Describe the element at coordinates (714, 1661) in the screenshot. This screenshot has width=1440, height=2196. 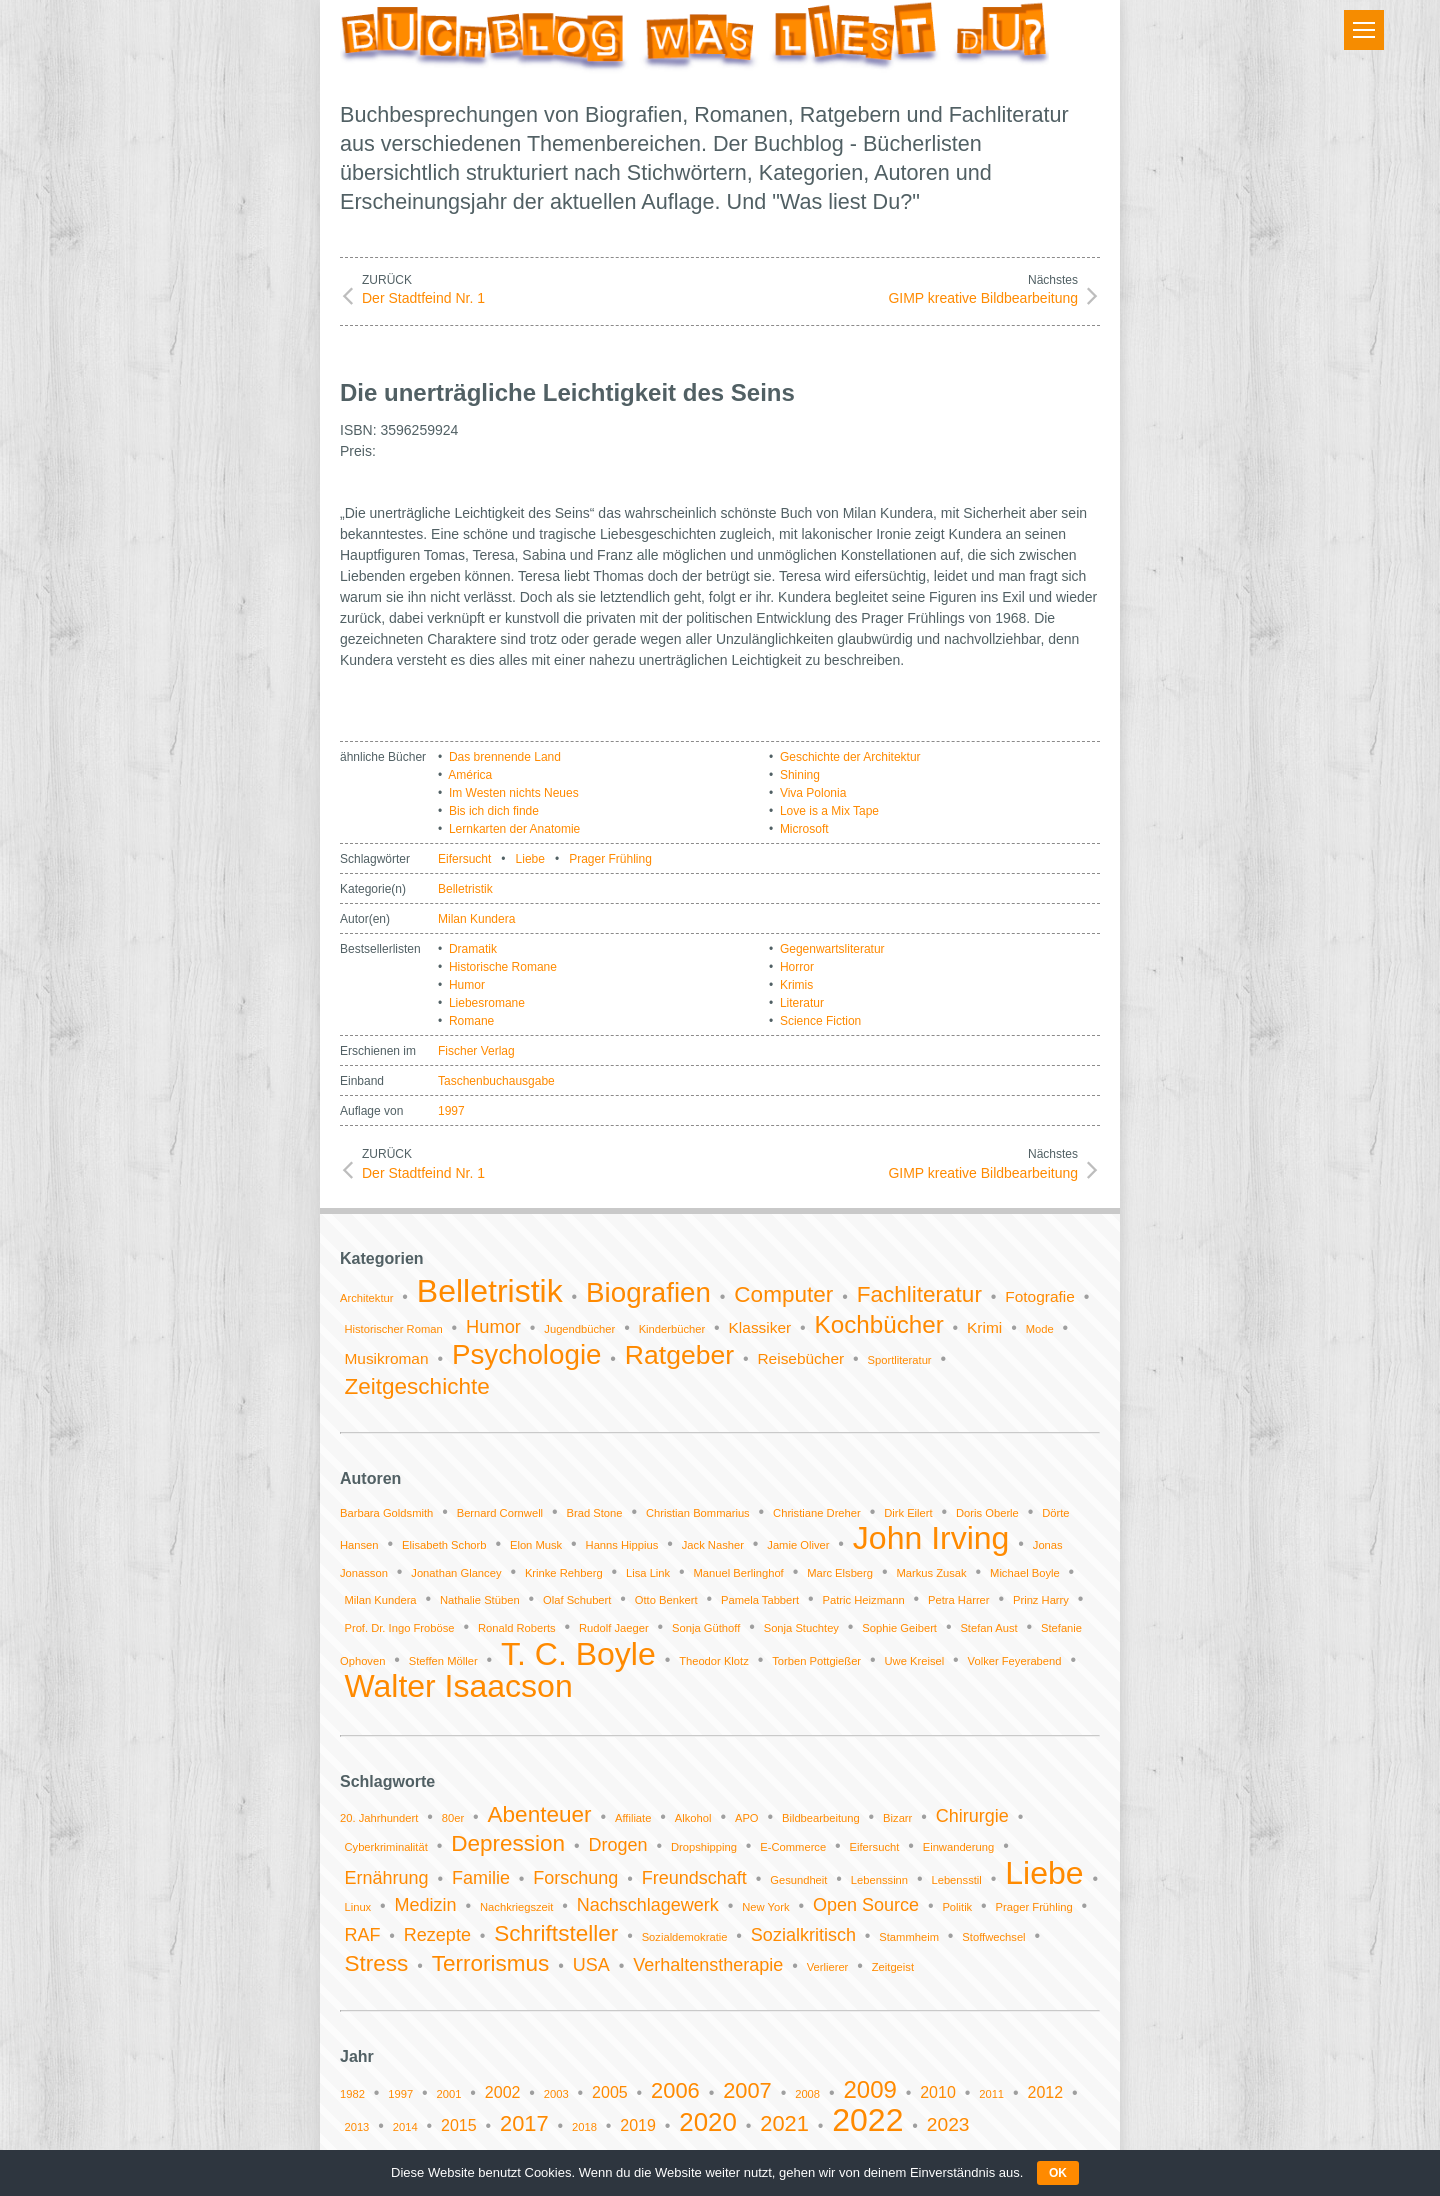
I see `Theodor Klotz [Theodor Klotz (1 Eintrag)]` at that location.